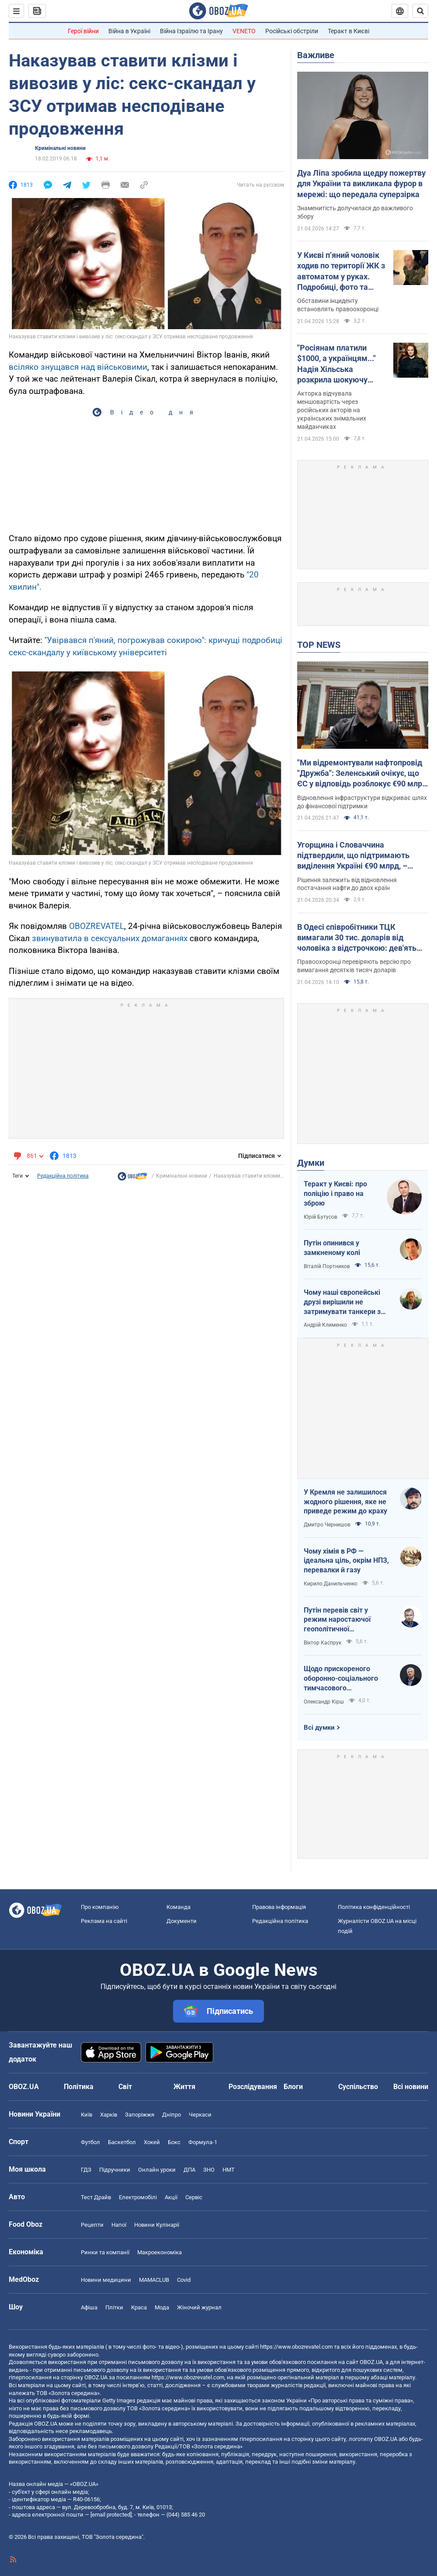 Image resolution: width=437 pixels, height=2576 pixels. I want to click on Жіночий журнал, so click(199, 2307).